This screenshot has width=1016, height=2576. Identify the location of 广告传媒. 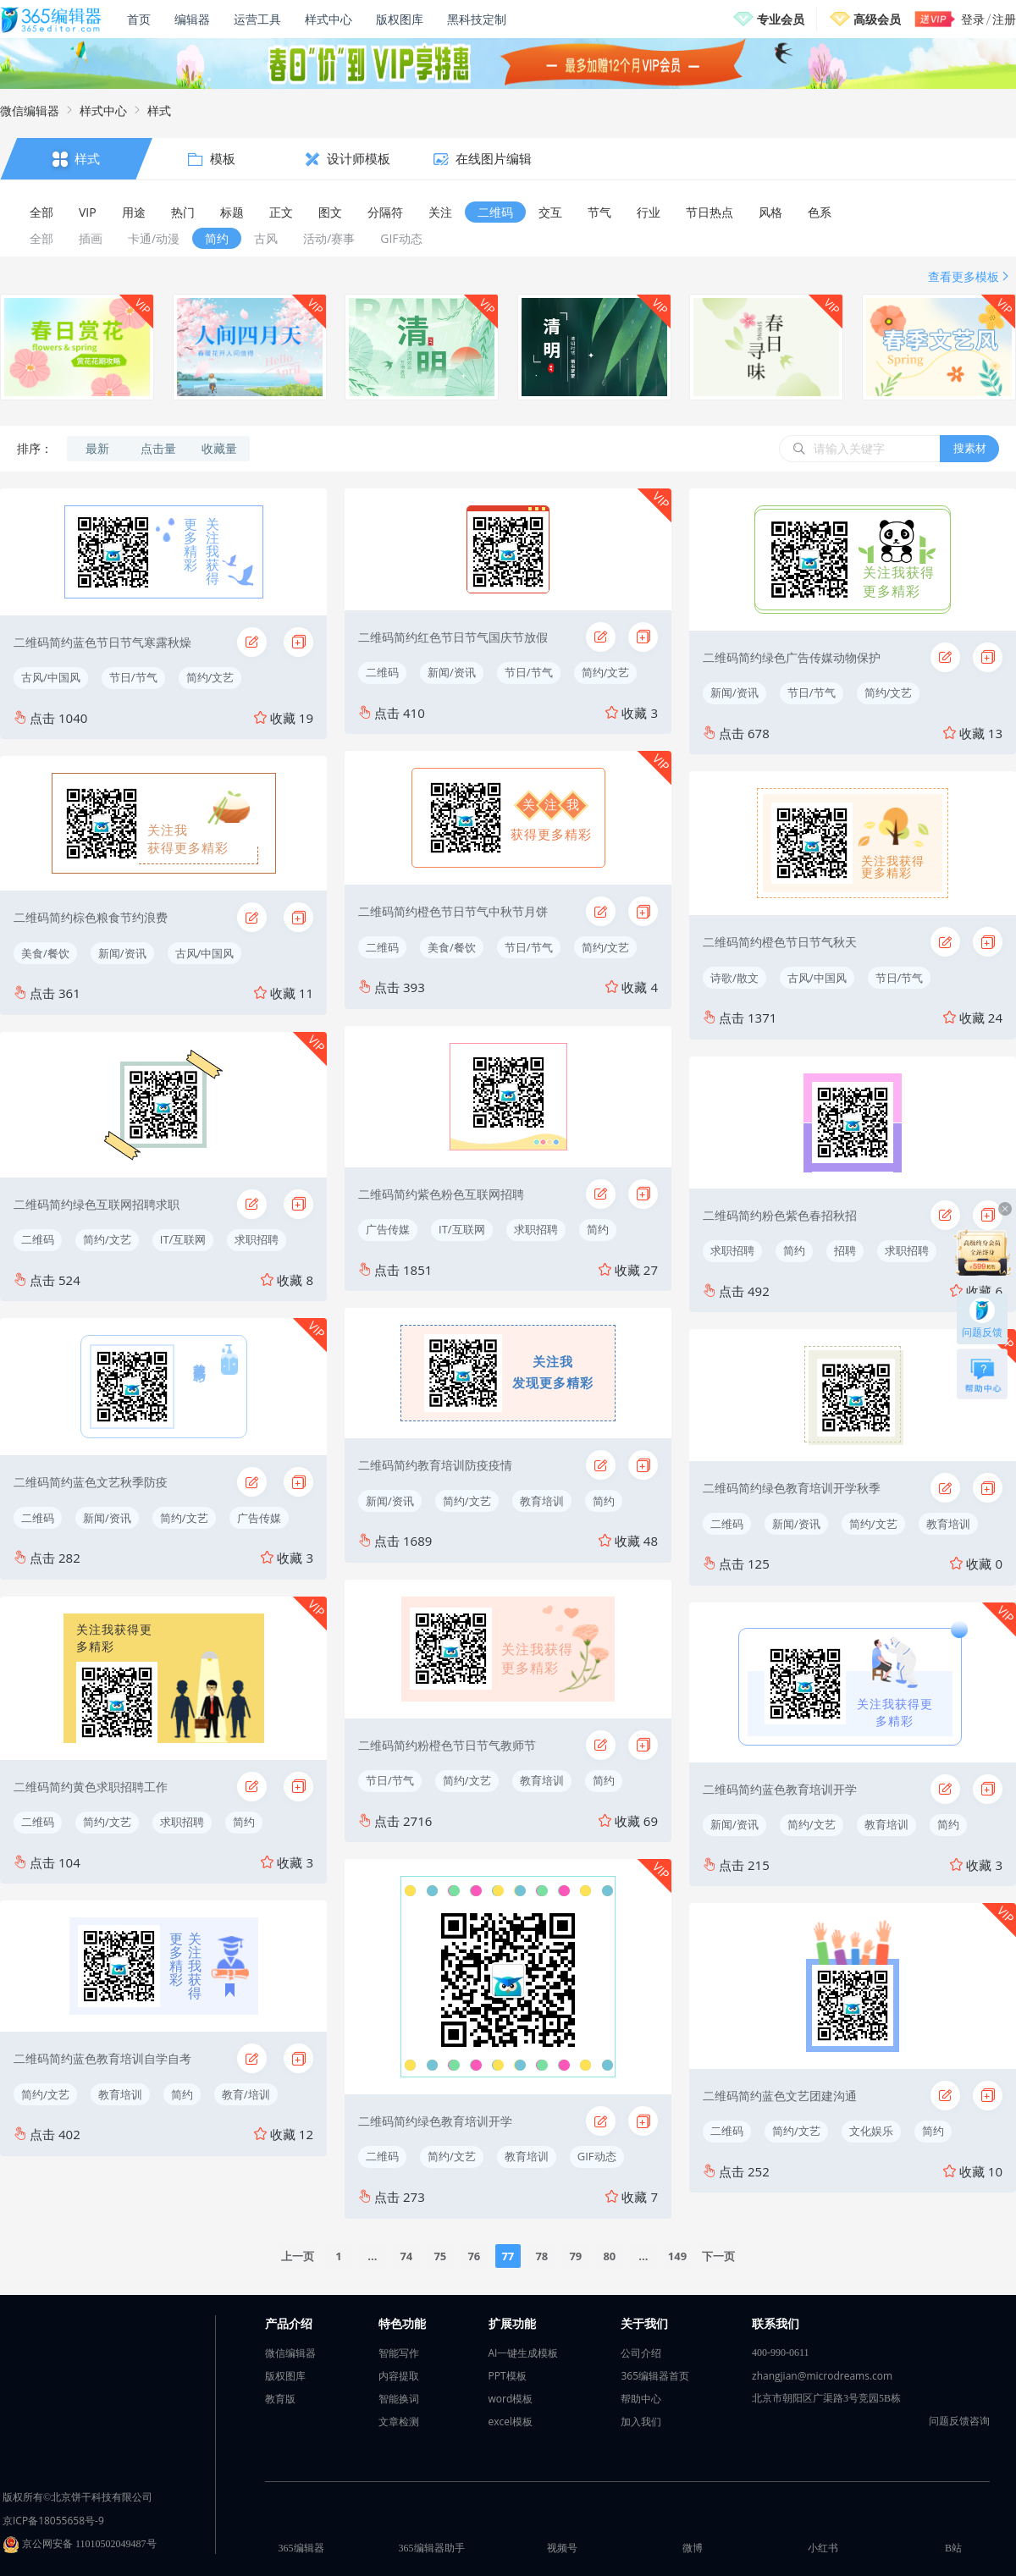
(259, 1517).